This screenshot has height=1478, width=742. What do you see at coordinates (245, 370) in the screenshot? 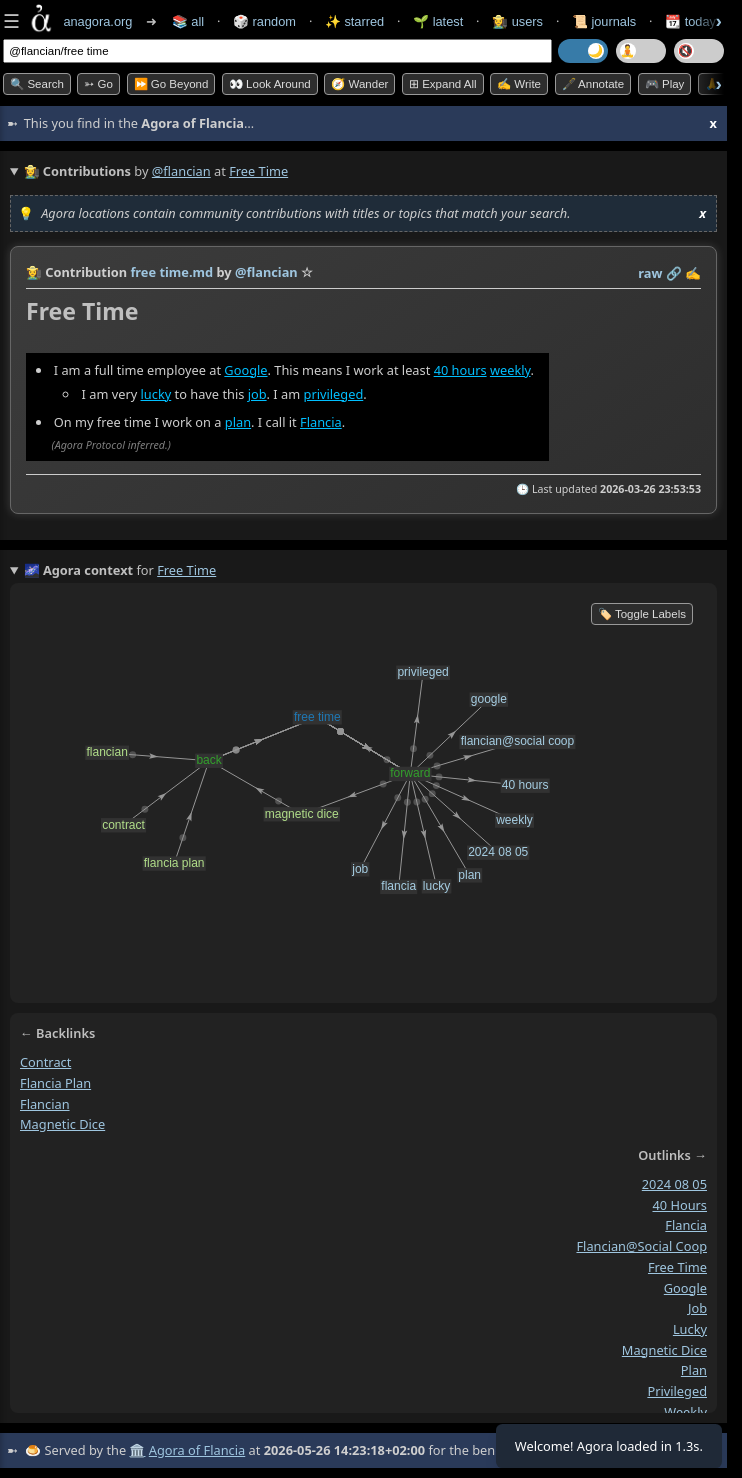
I see `Google` at bounding box center [245, 370].